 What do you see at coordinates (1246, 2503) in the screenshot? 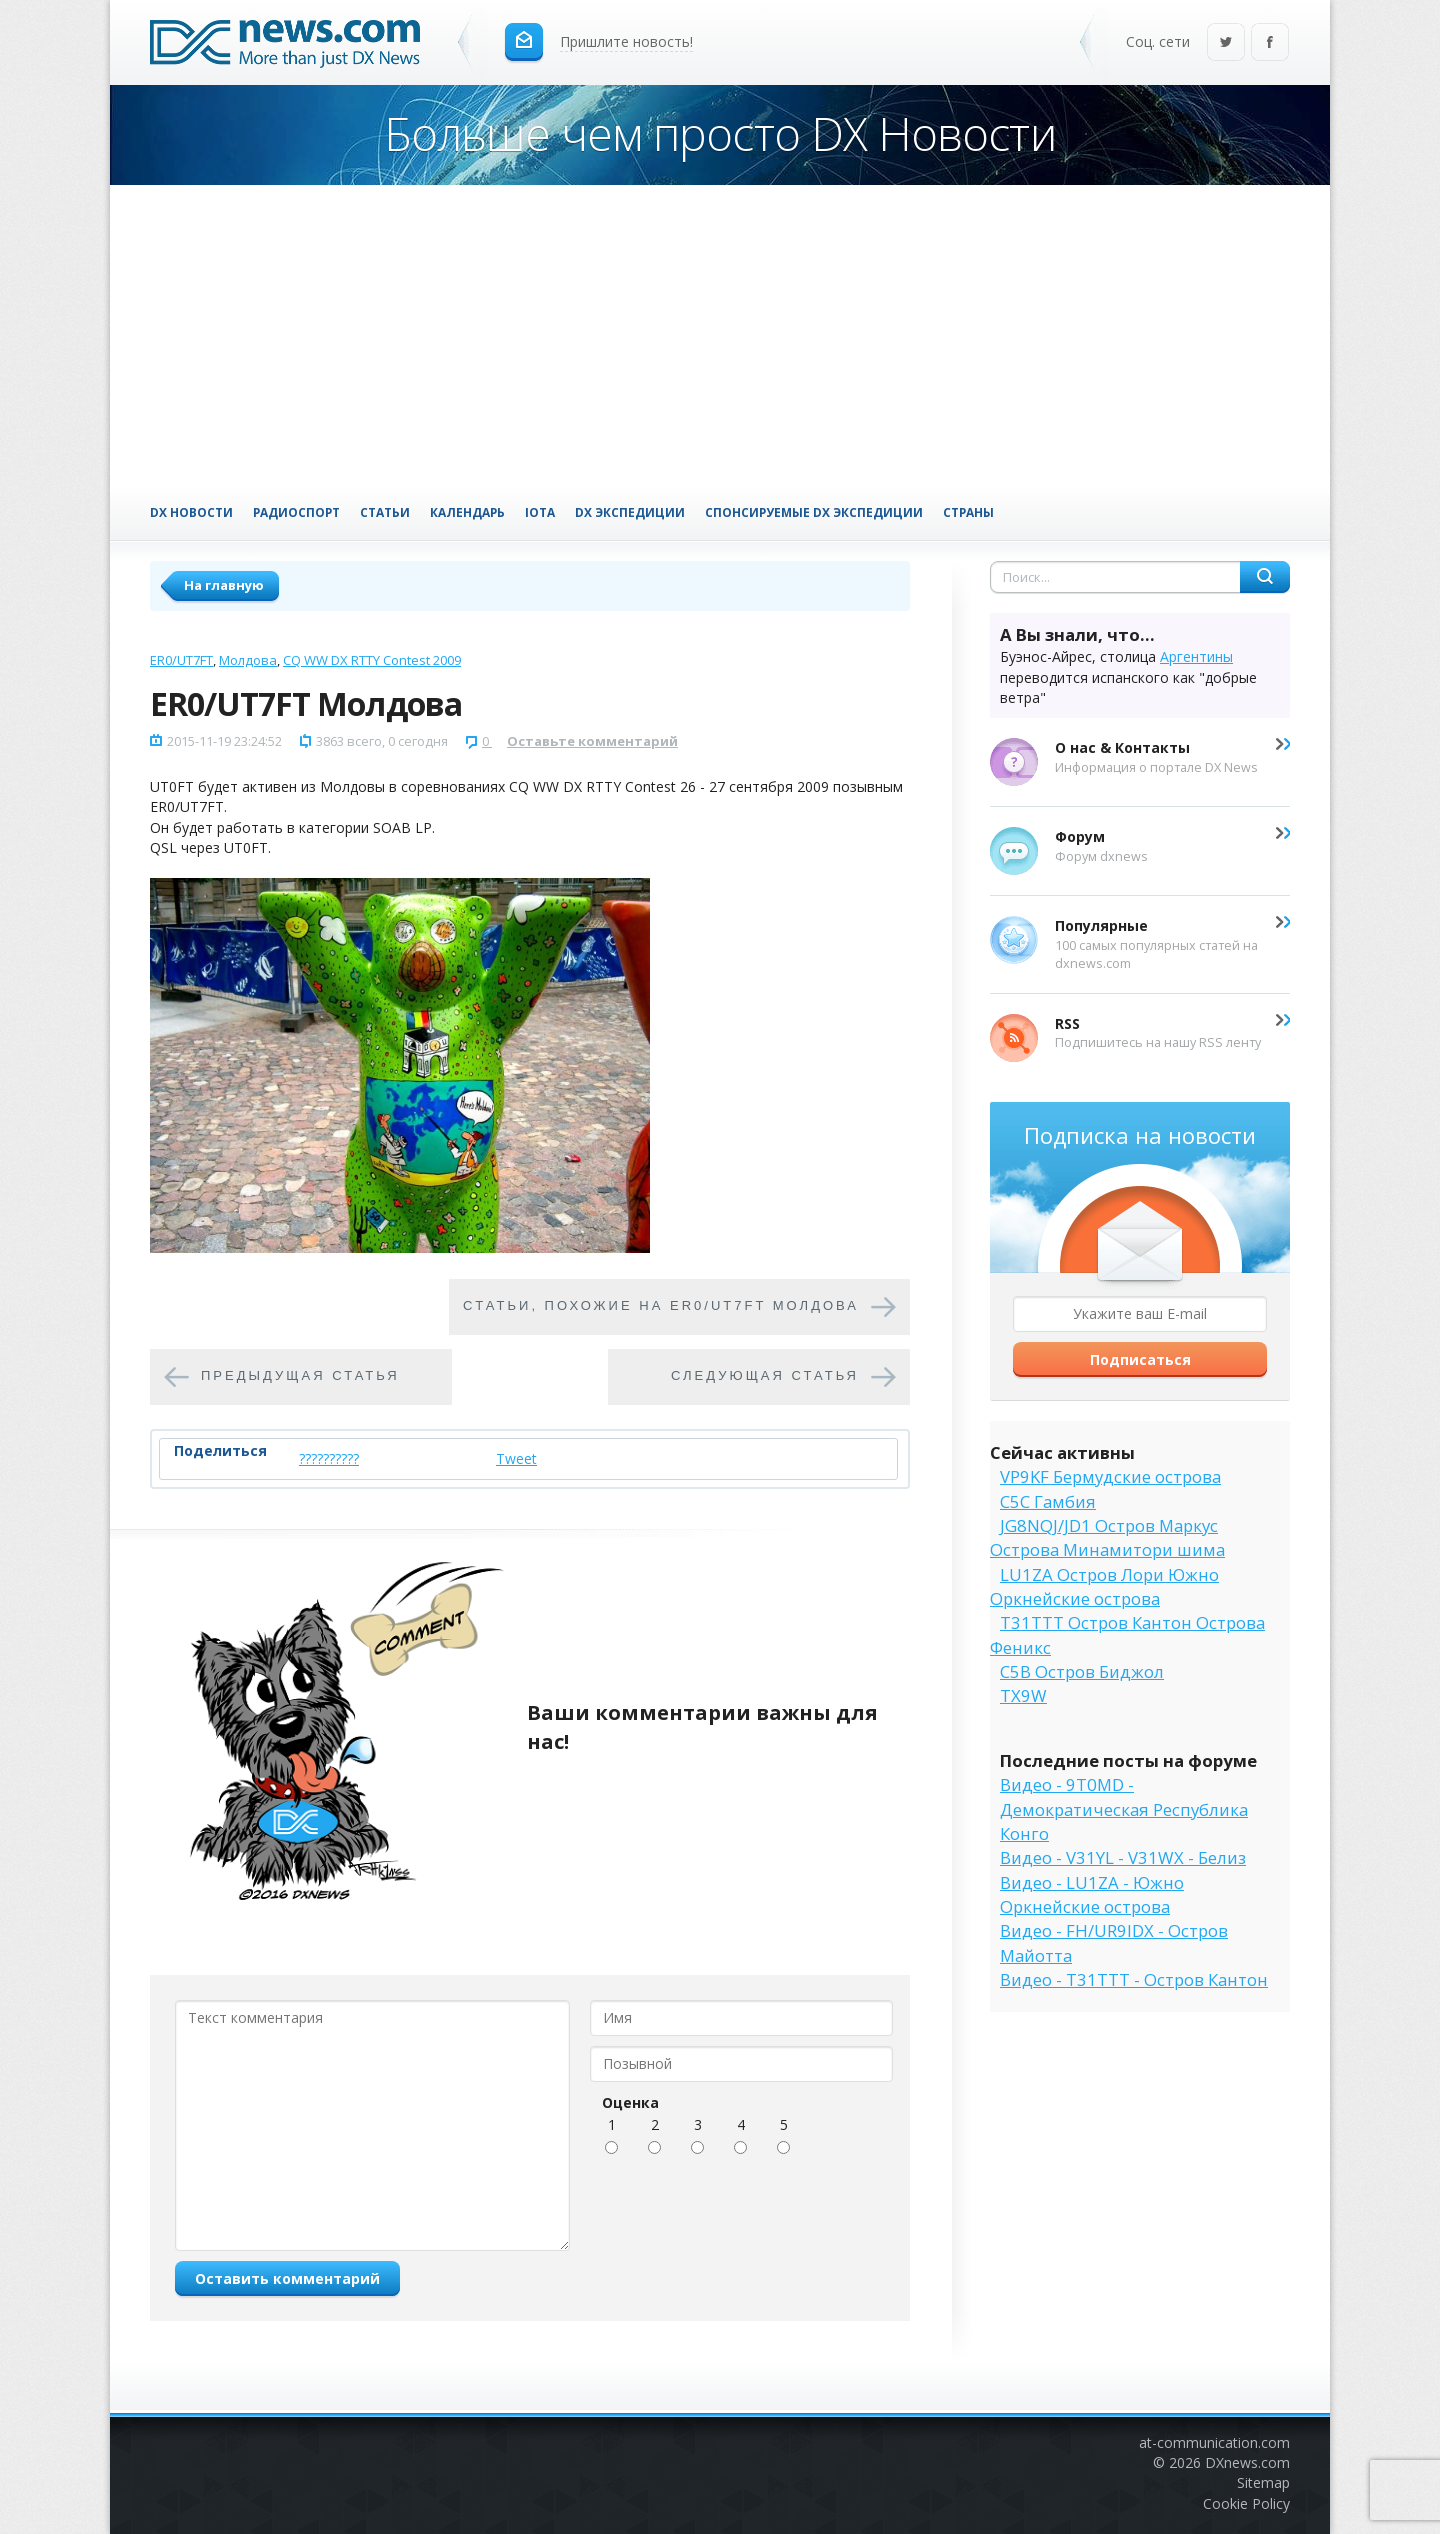
I see `Cookie Policy` at bounding box center [1246, 2503].